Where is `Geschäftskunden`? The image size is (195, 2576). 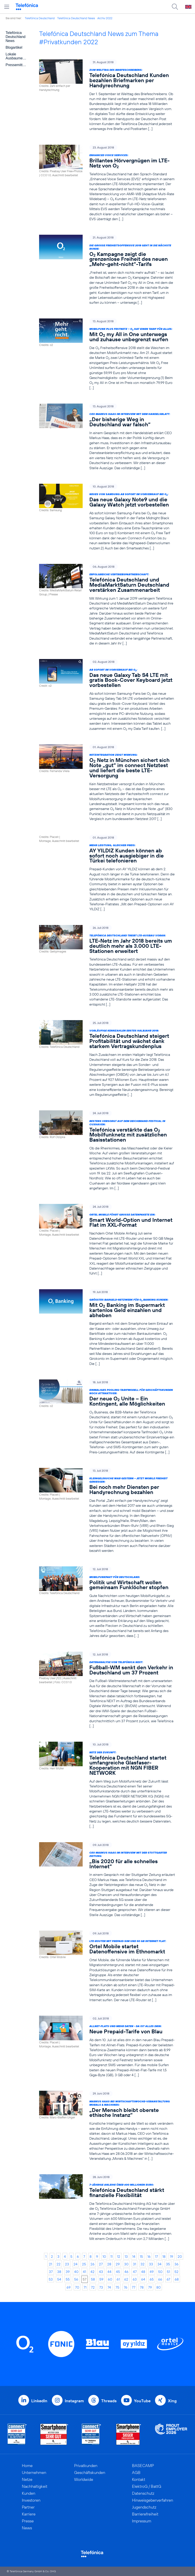 Geschäftskunden is located at coordinates (89, 2472).